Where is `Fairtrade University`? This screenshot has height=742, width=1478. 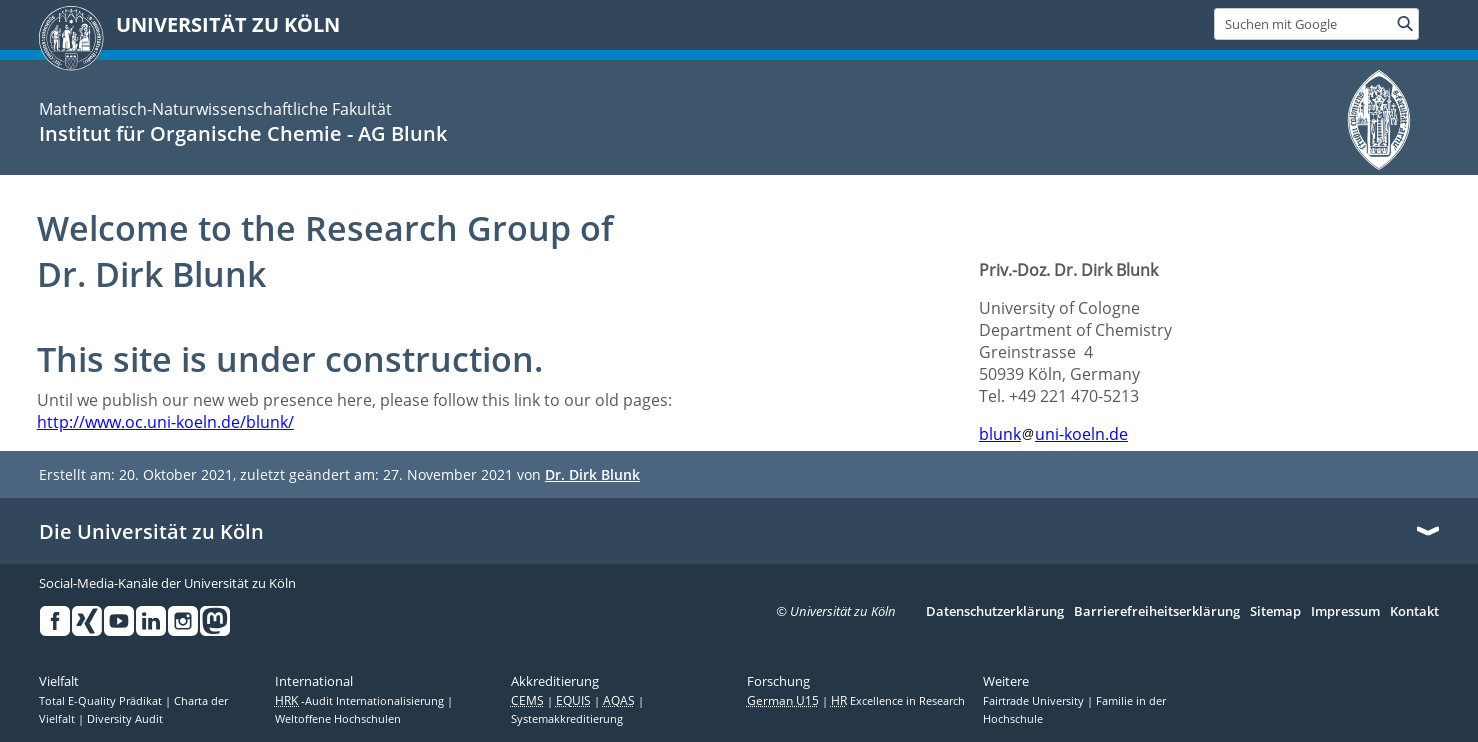
Fairtrade University is located at coordinates (1035, 701).